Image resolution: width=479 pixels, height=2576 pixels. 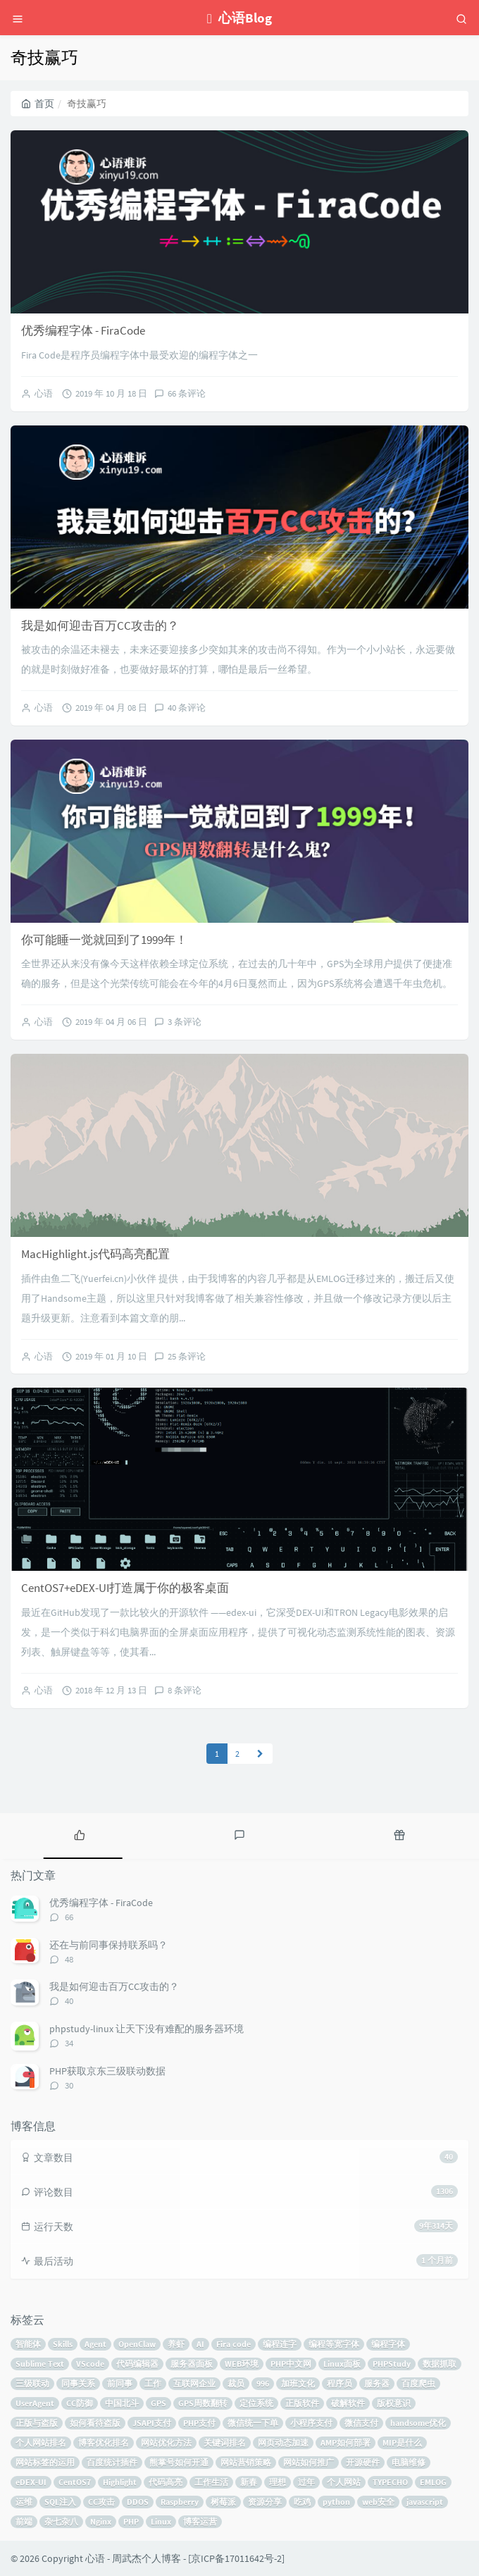 What do you see at coordinates (44, 393) in the screenshot?
I see `心语` at bounding box center [44, 393].